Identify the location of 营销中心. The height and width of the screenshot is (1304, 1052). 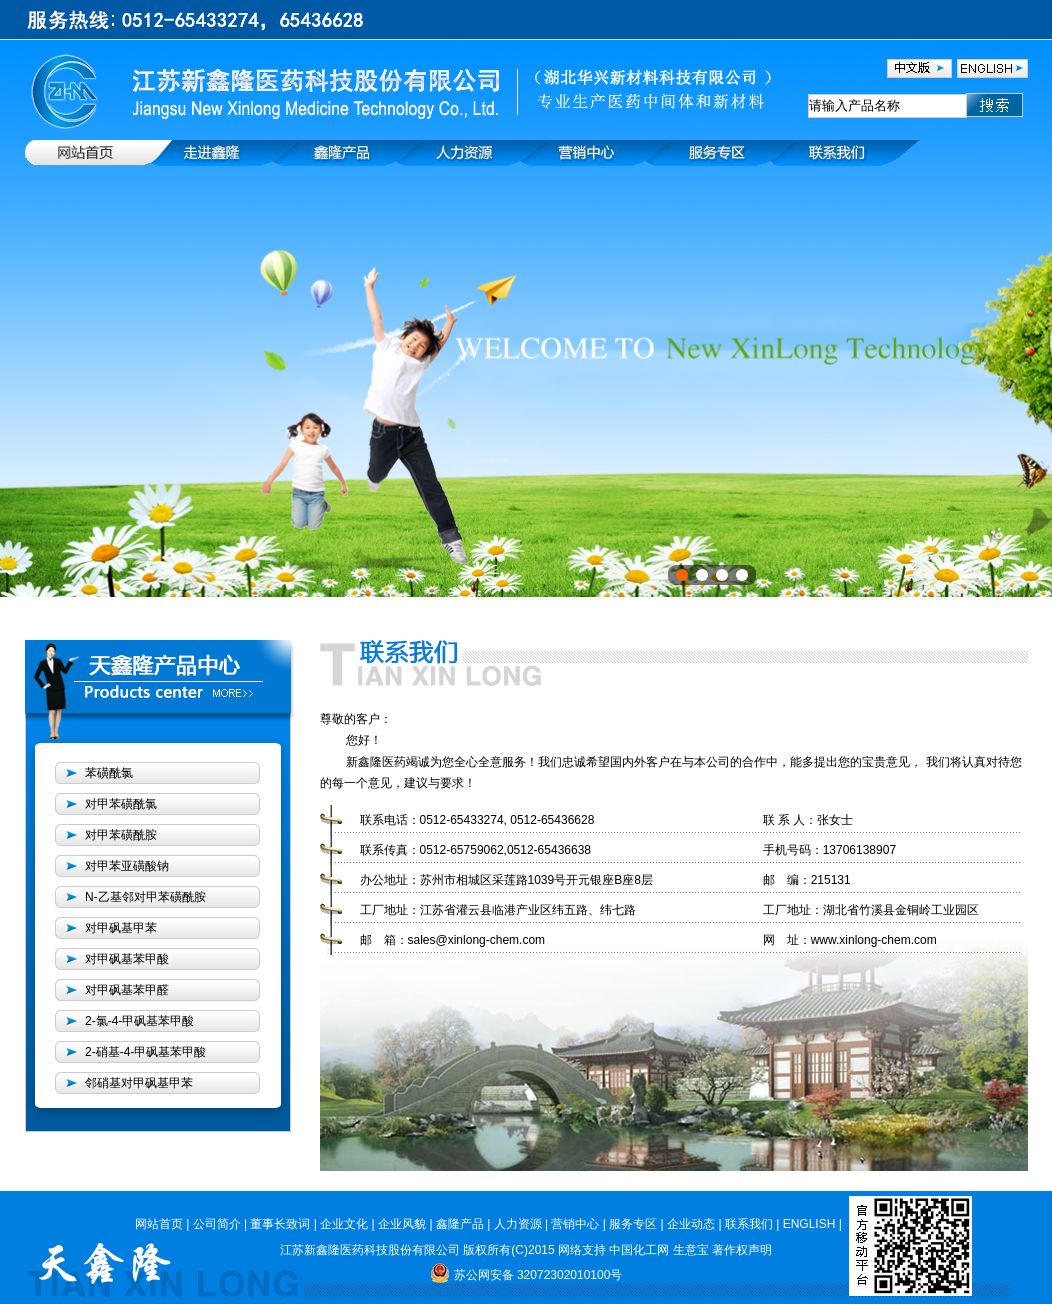
(575, 1224).